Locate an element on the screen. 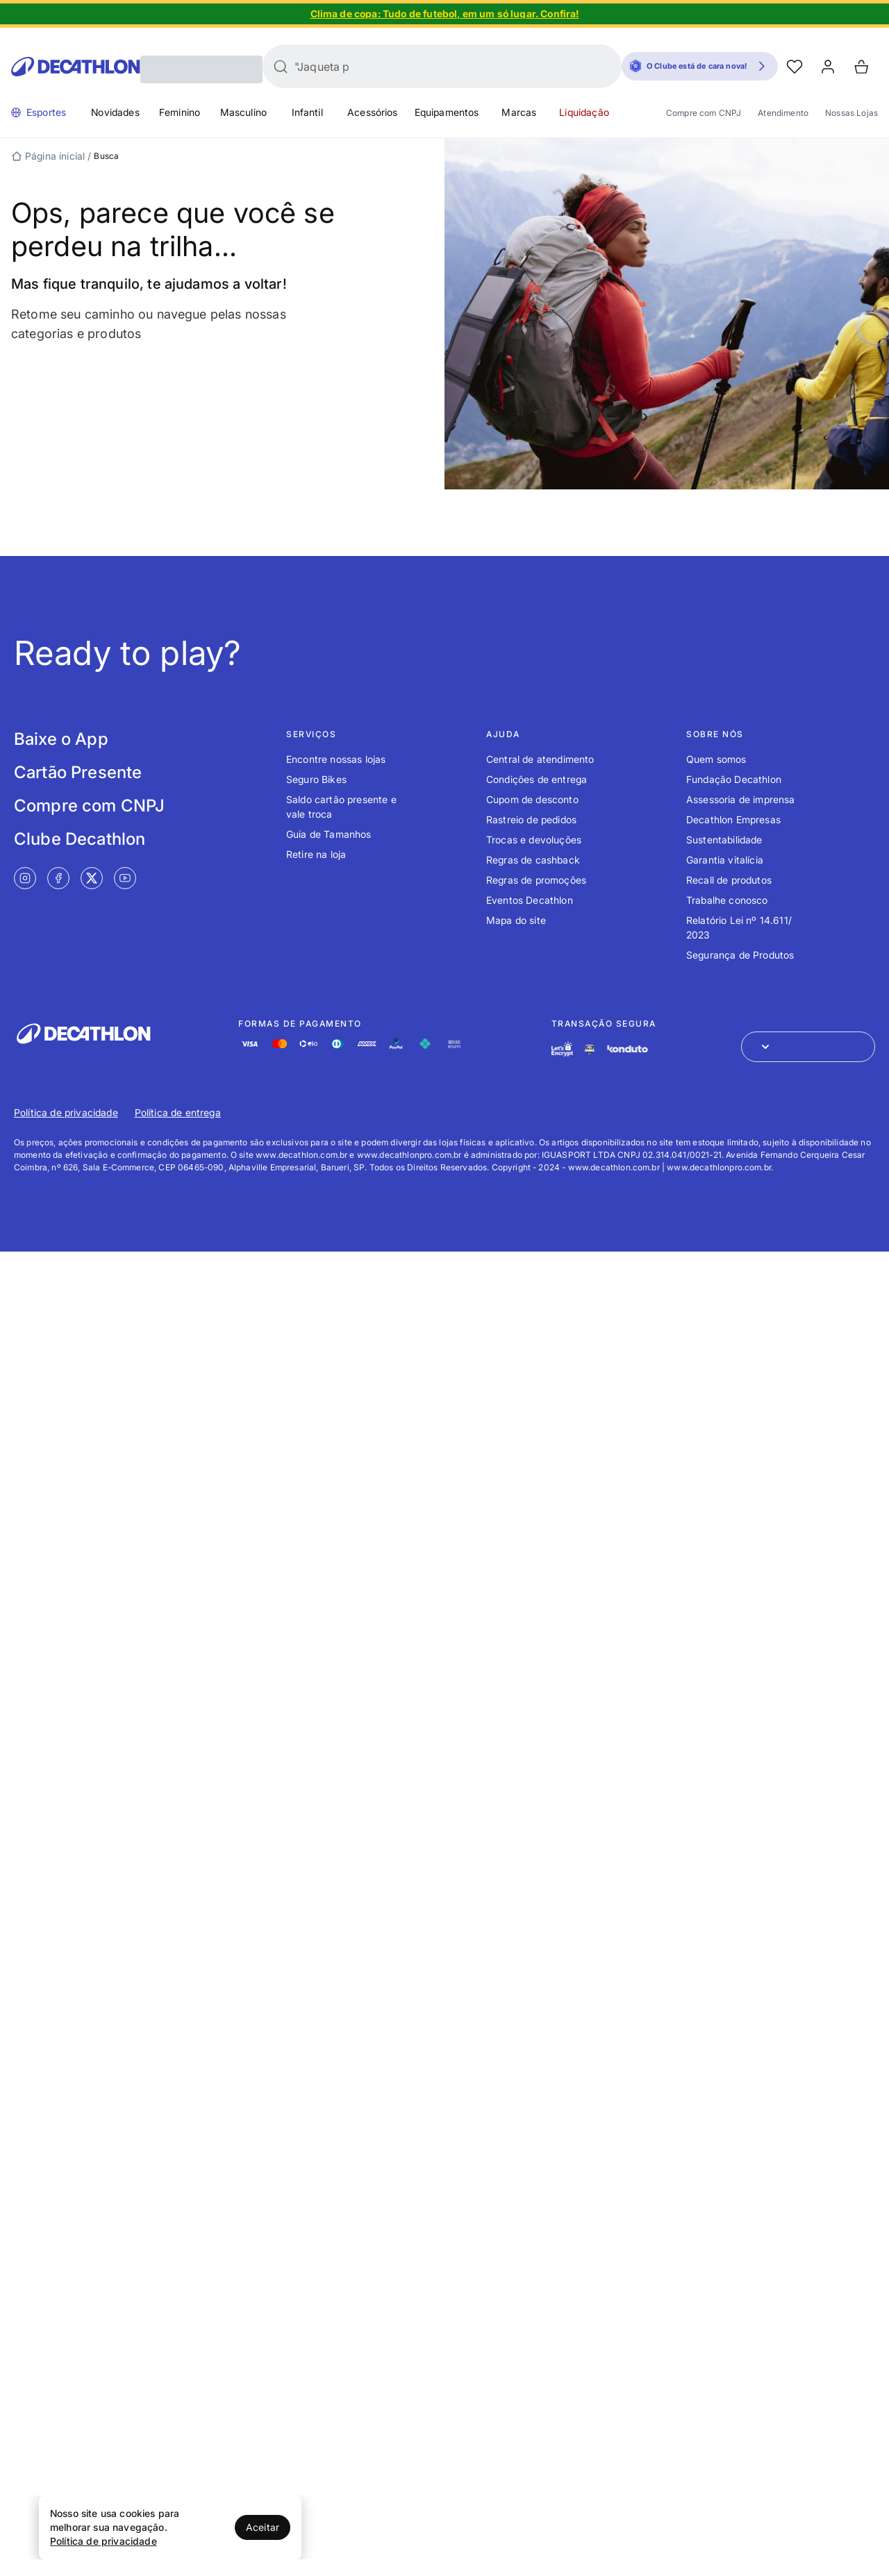 The height and width of the screenshot is (2576, 889). Encontre nossas lojas [Link de redirecionamento para o tópico Encontre nossas lojas] is located at coordinates (335, 759).